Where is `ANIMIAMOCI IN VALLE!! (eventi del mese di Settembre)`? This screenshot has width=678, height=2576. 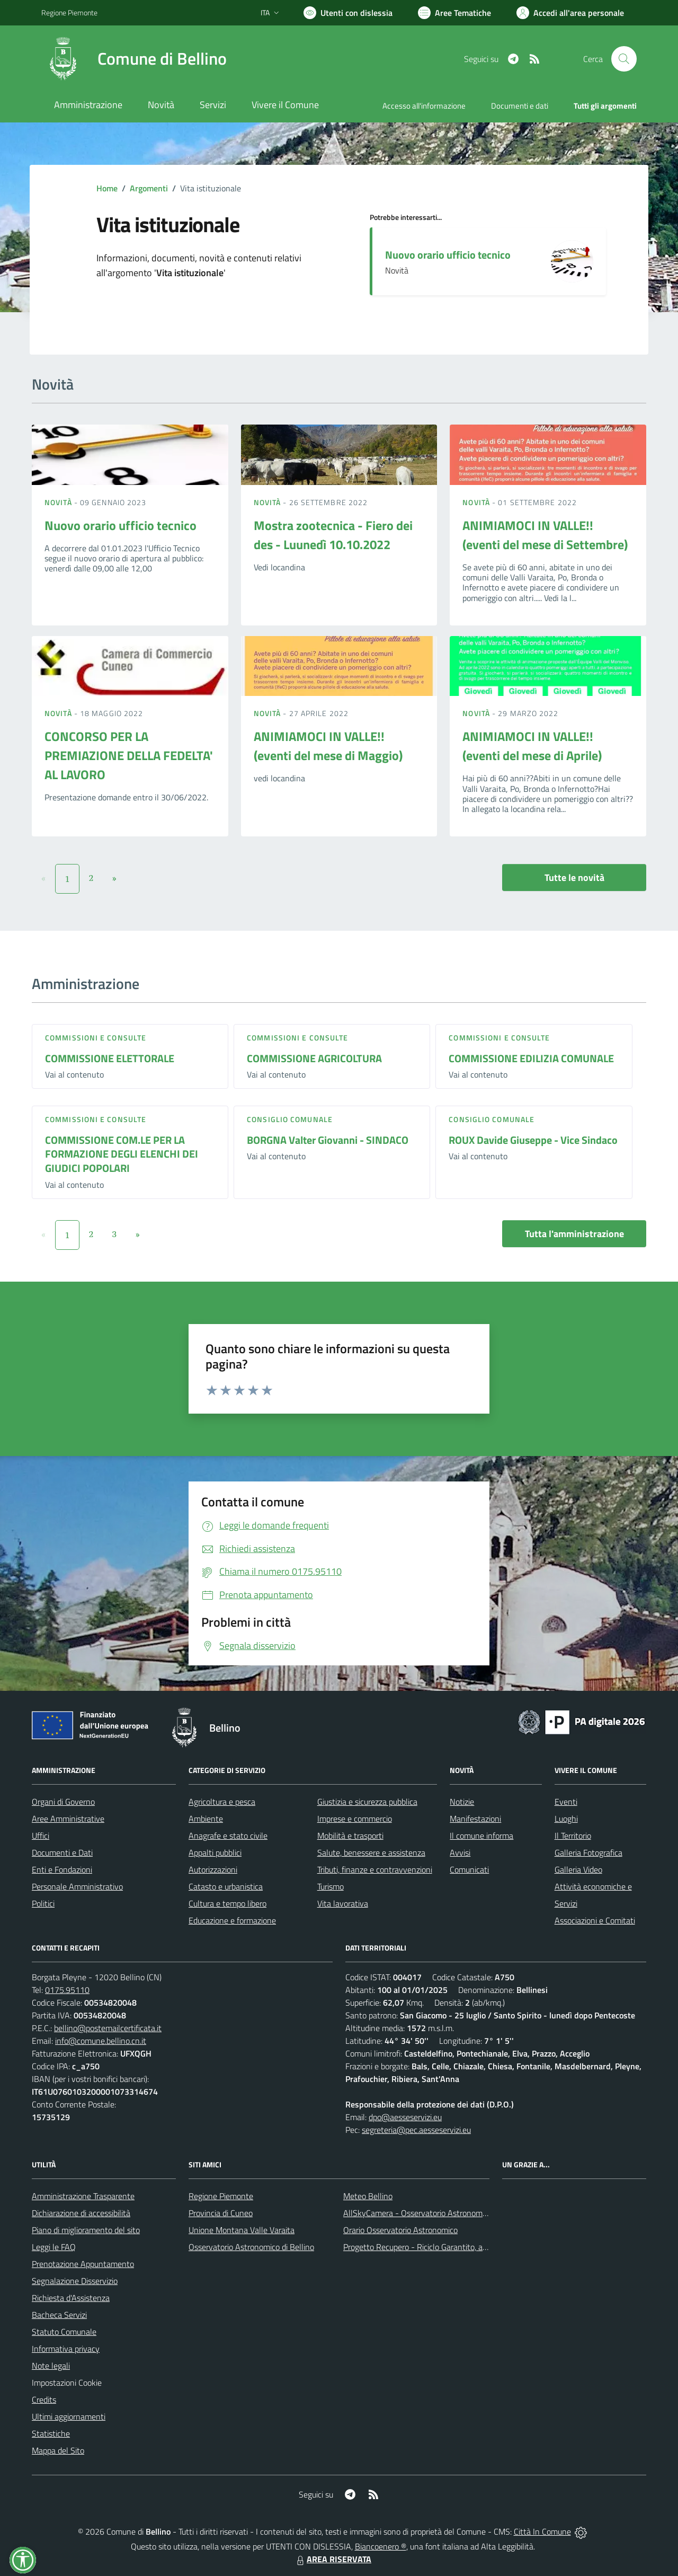 ANIMIAMOCI IN VALLE!! (eventi del mese di Settembre) is located at coordinates (545, 535).